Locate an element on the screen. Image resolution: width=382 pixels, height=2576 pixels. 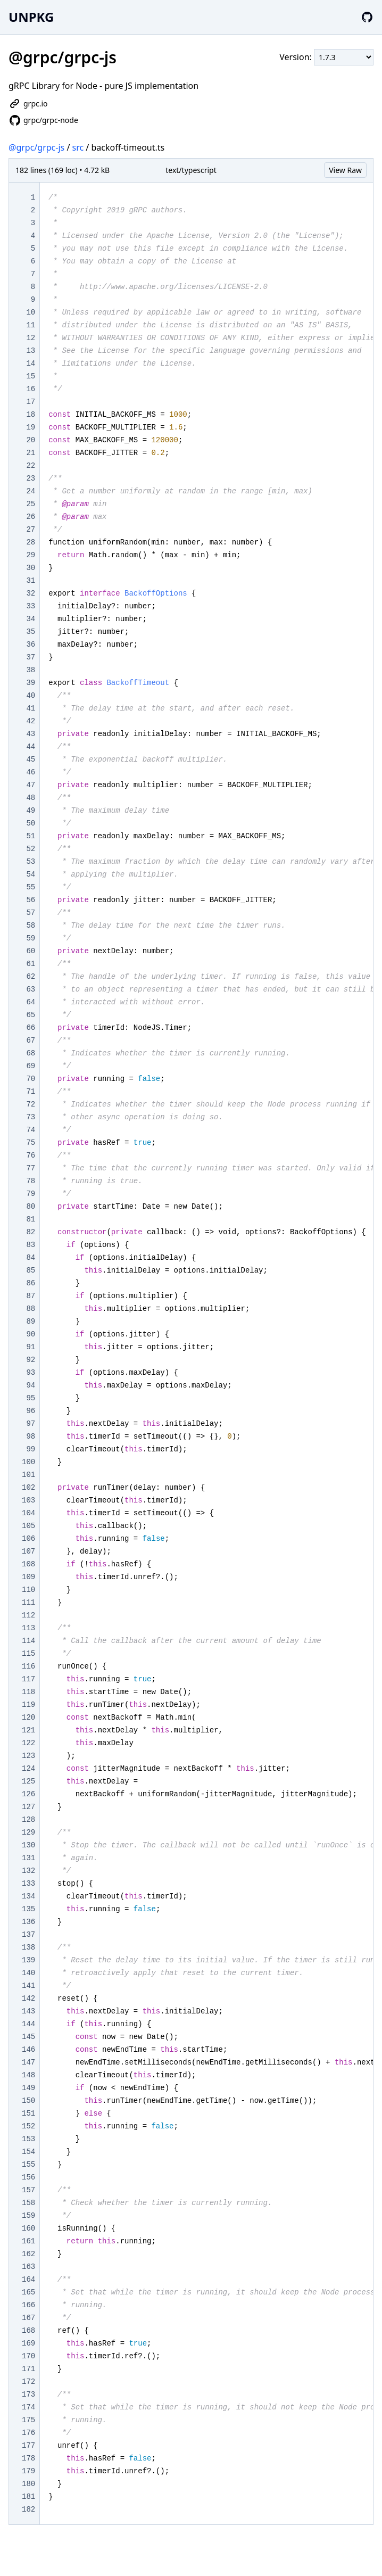
165 is located at coordinates (28, 2292).